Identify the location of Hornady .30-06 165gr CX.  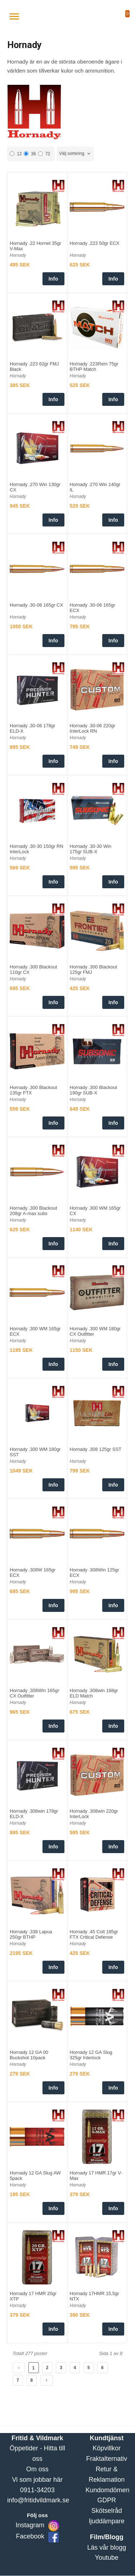
(36, 605).